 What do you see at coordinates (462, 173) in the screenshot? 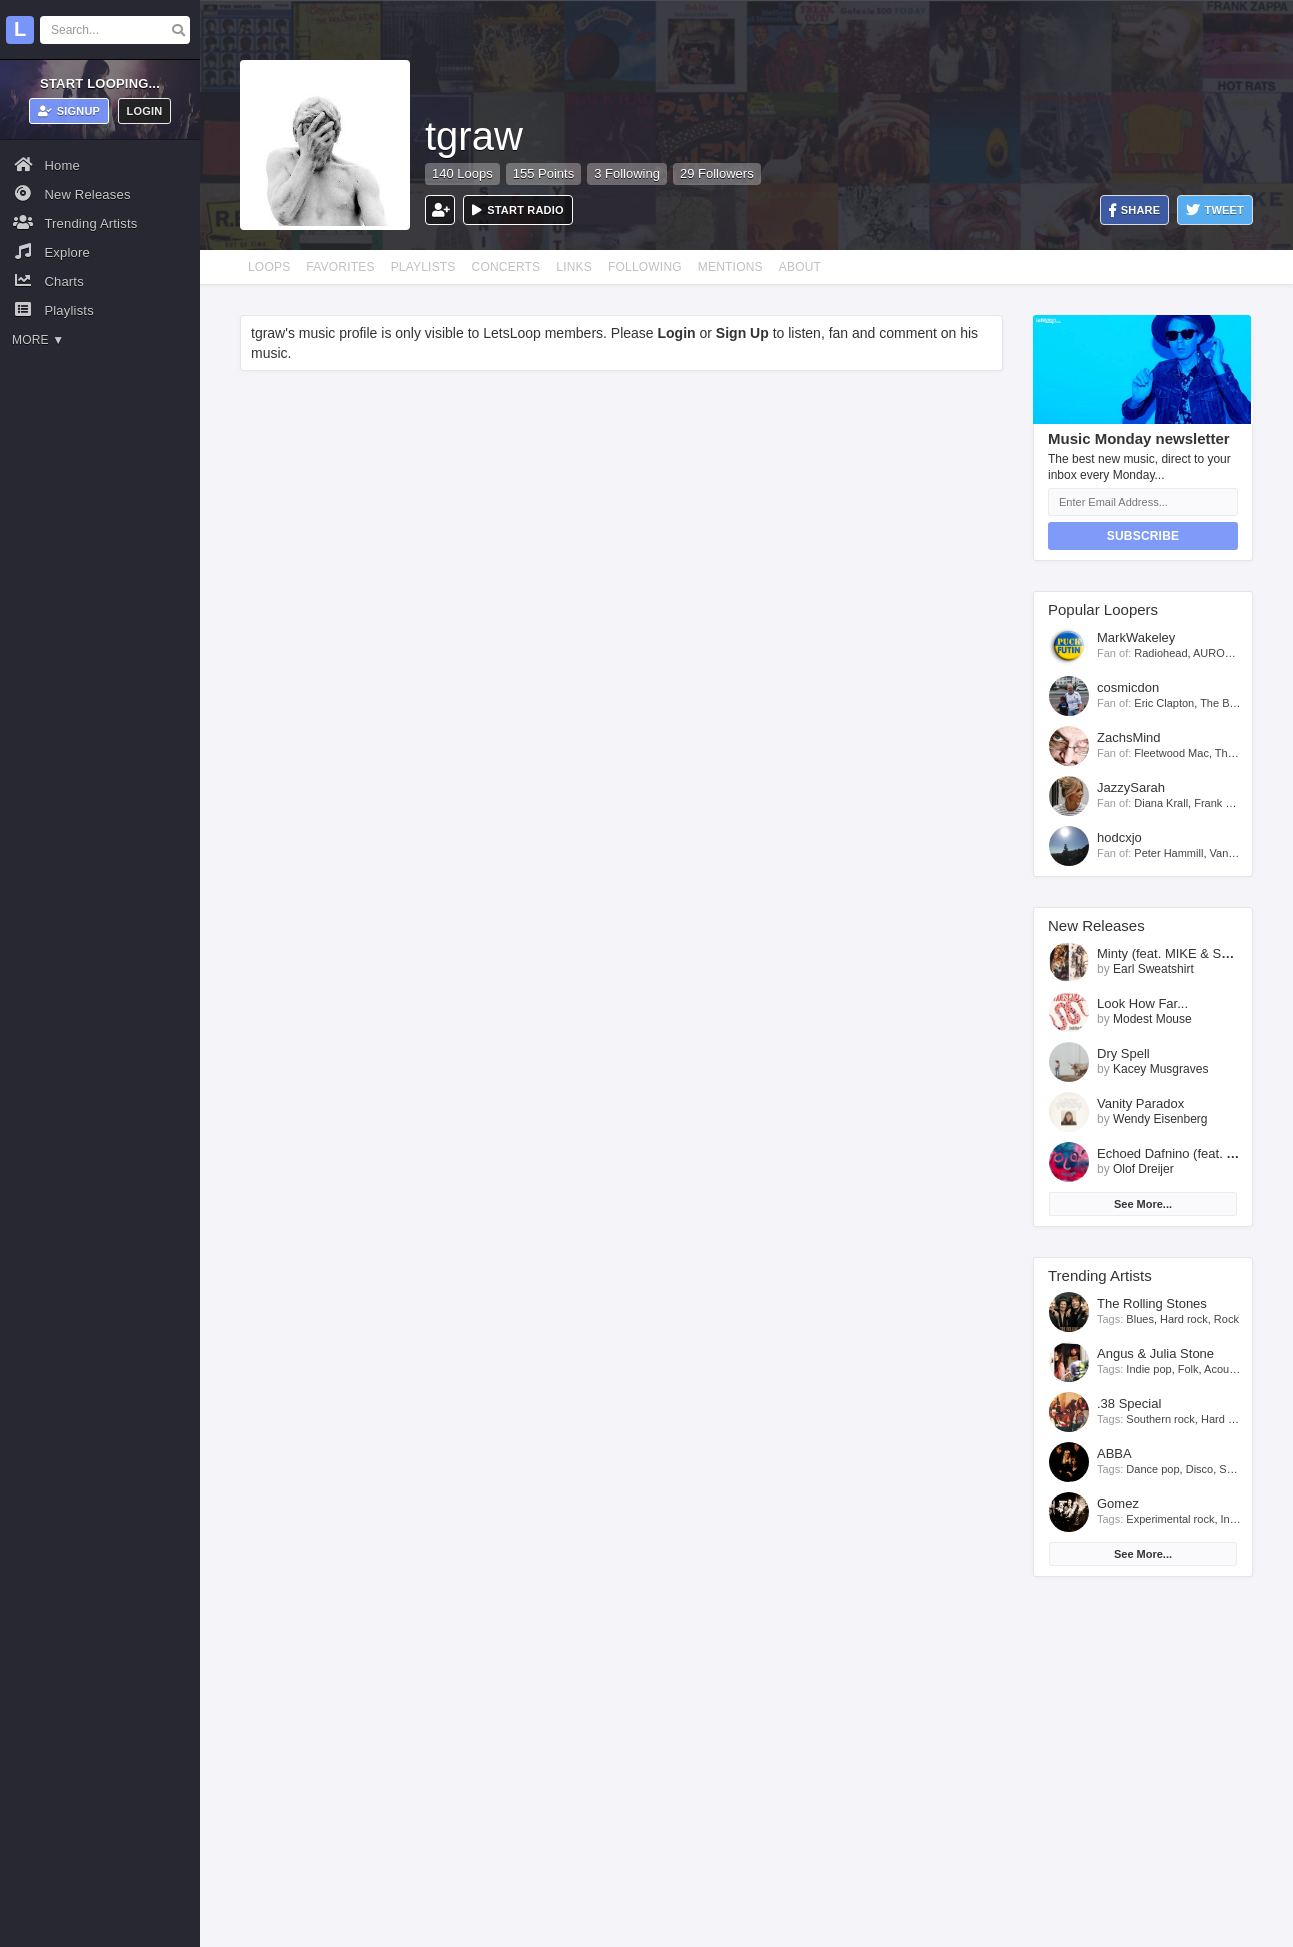
I see `140 Loops` at bounding box center [462, 173].